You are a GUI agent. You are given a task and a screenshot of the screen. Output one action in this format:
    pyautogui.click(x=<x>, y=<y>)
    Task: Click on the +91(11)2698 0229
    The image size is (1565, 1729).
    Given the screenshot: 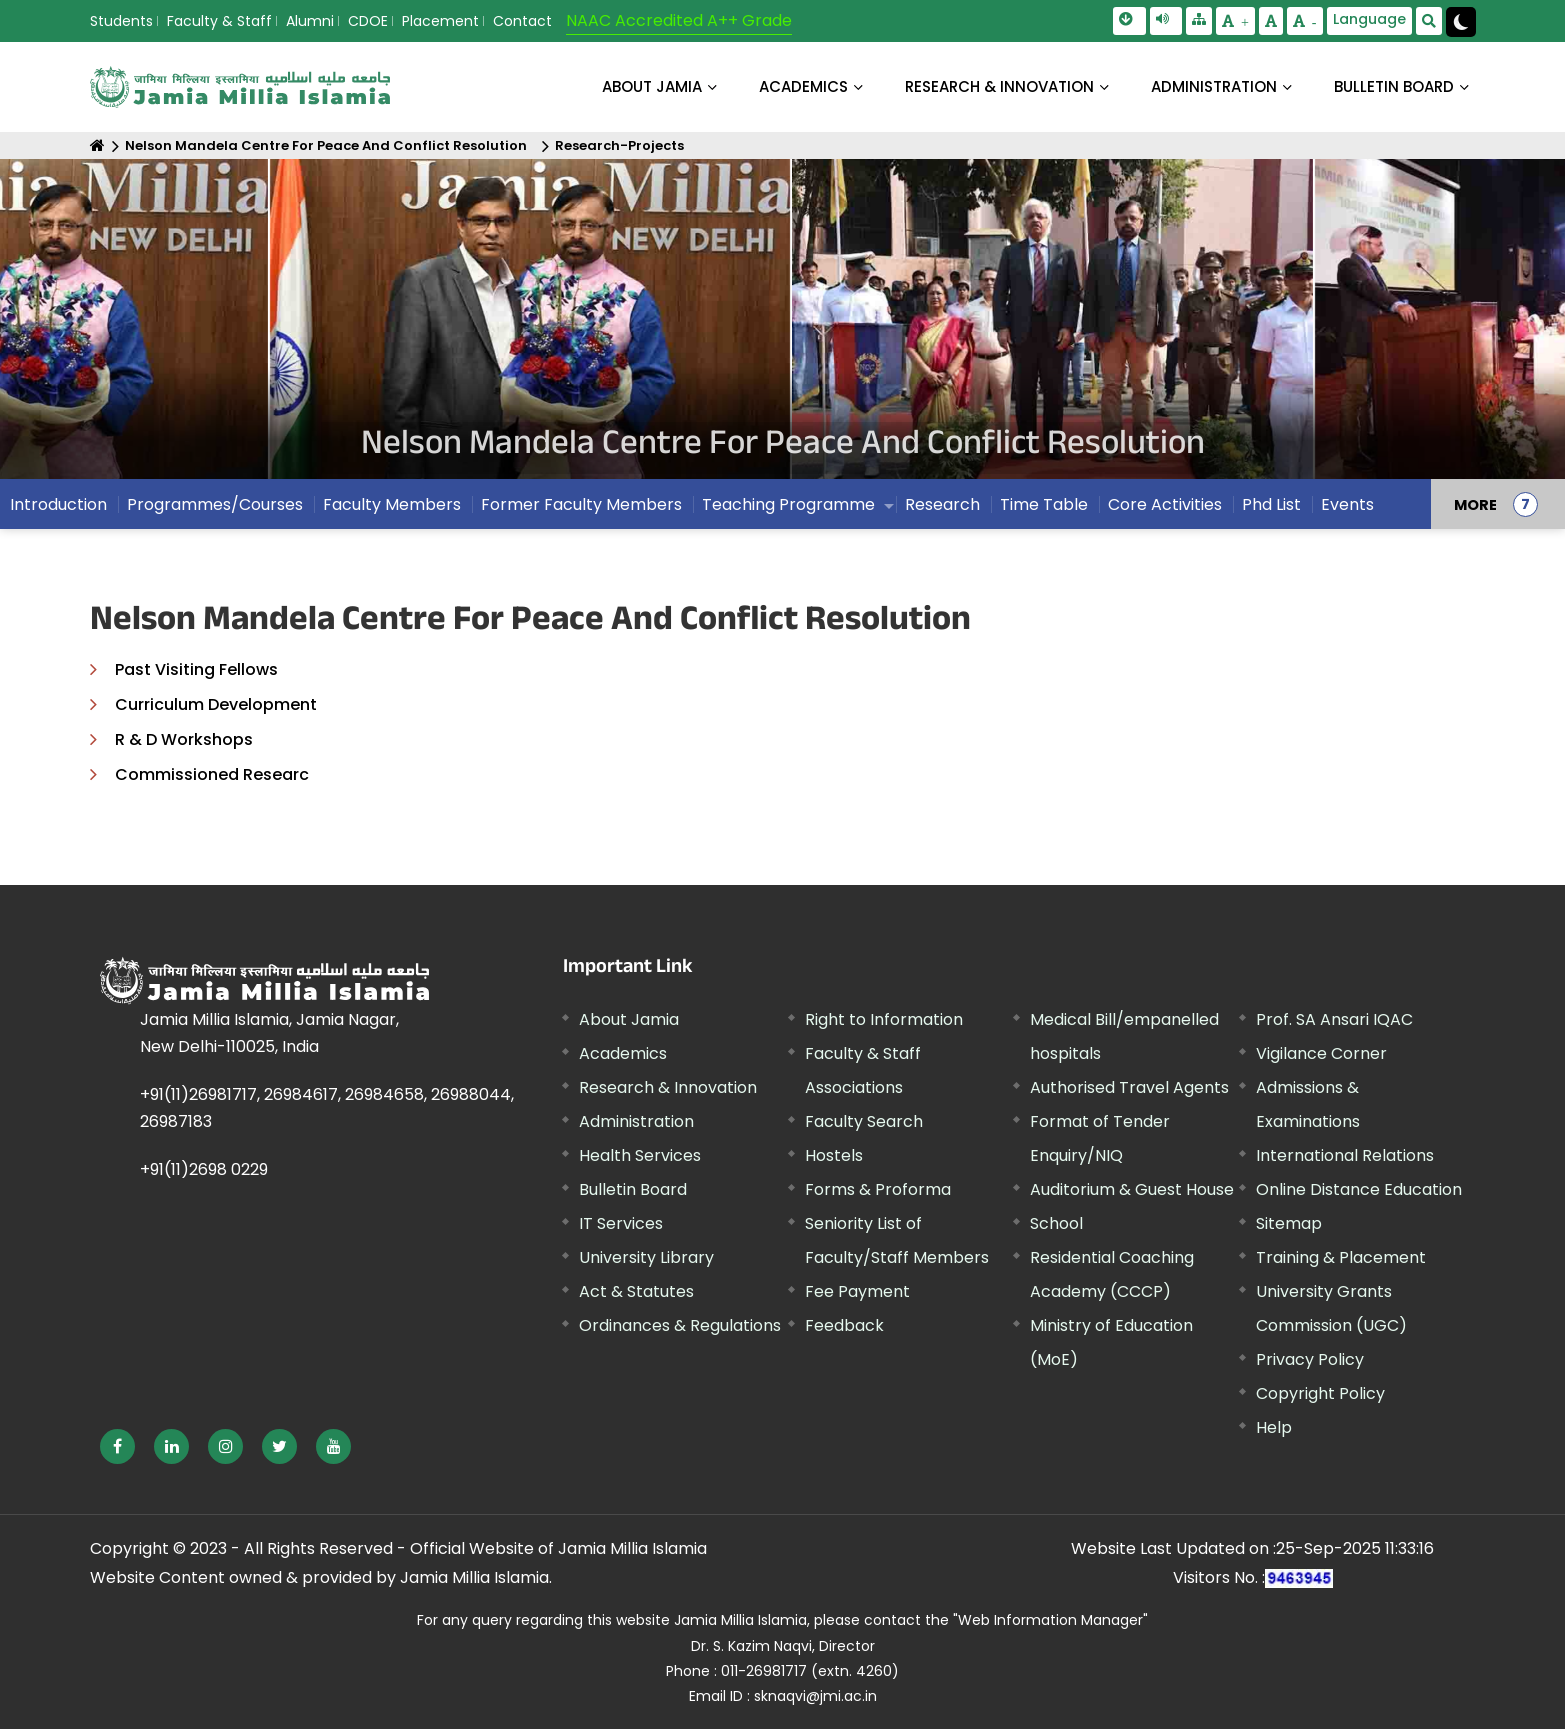 What is the action you would take?
    pyautogui.click(x=204, y=1169)
    